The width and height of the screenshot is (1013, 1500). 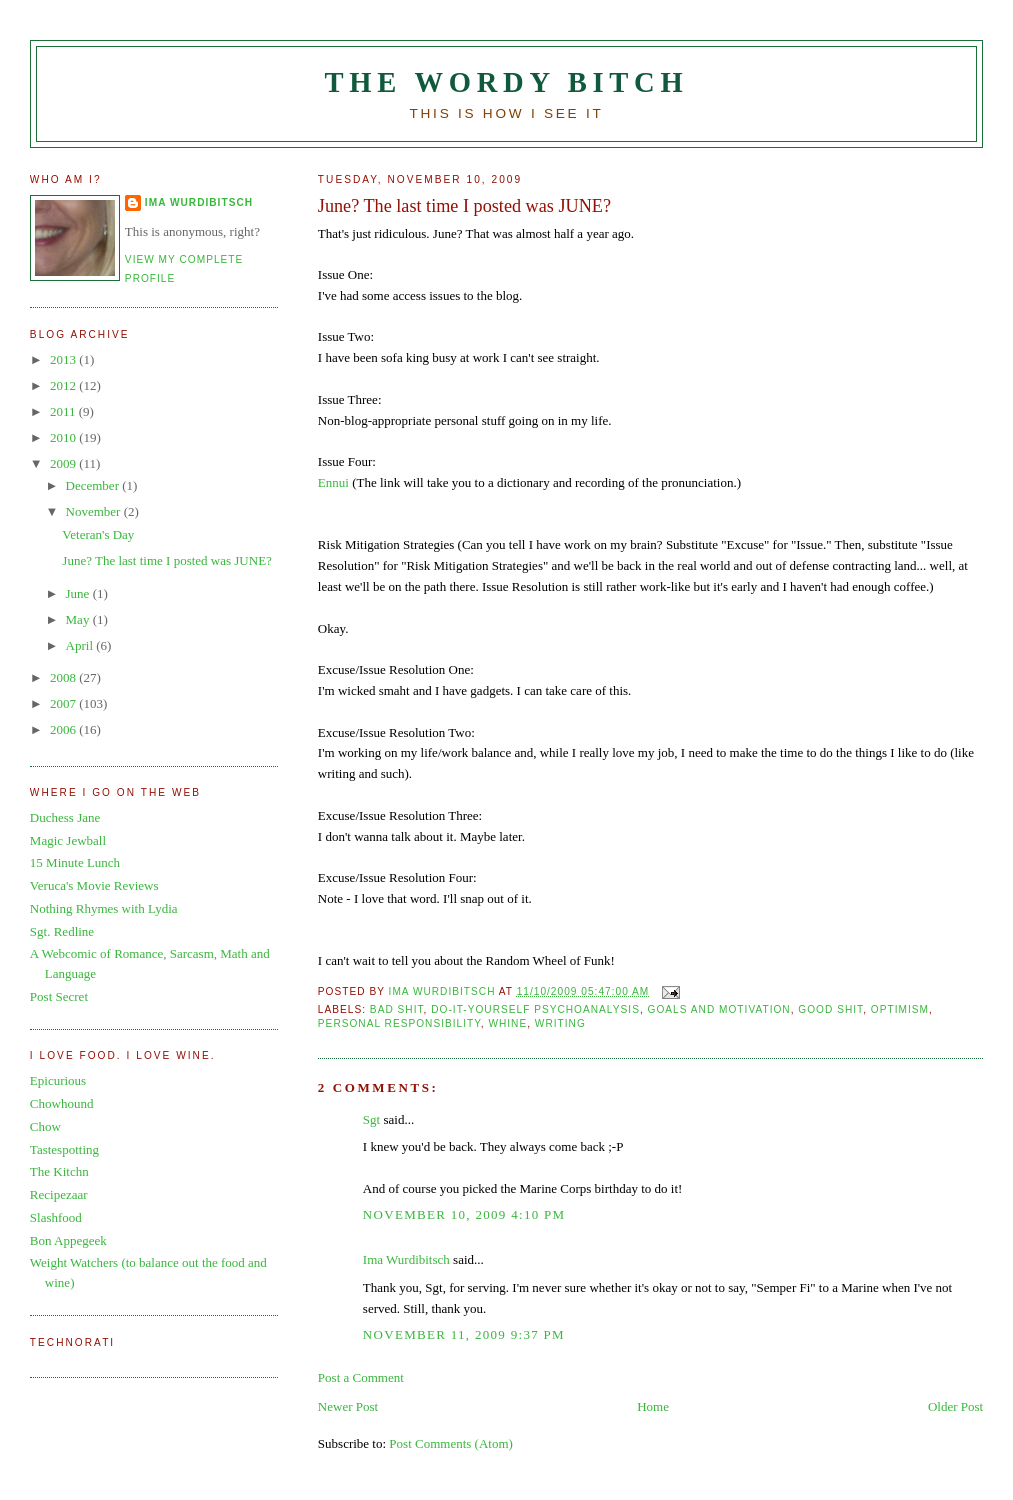 What do you see at coordinates (79, 619) in the screenshot?
I see `May` at bounding box center [79, 619].